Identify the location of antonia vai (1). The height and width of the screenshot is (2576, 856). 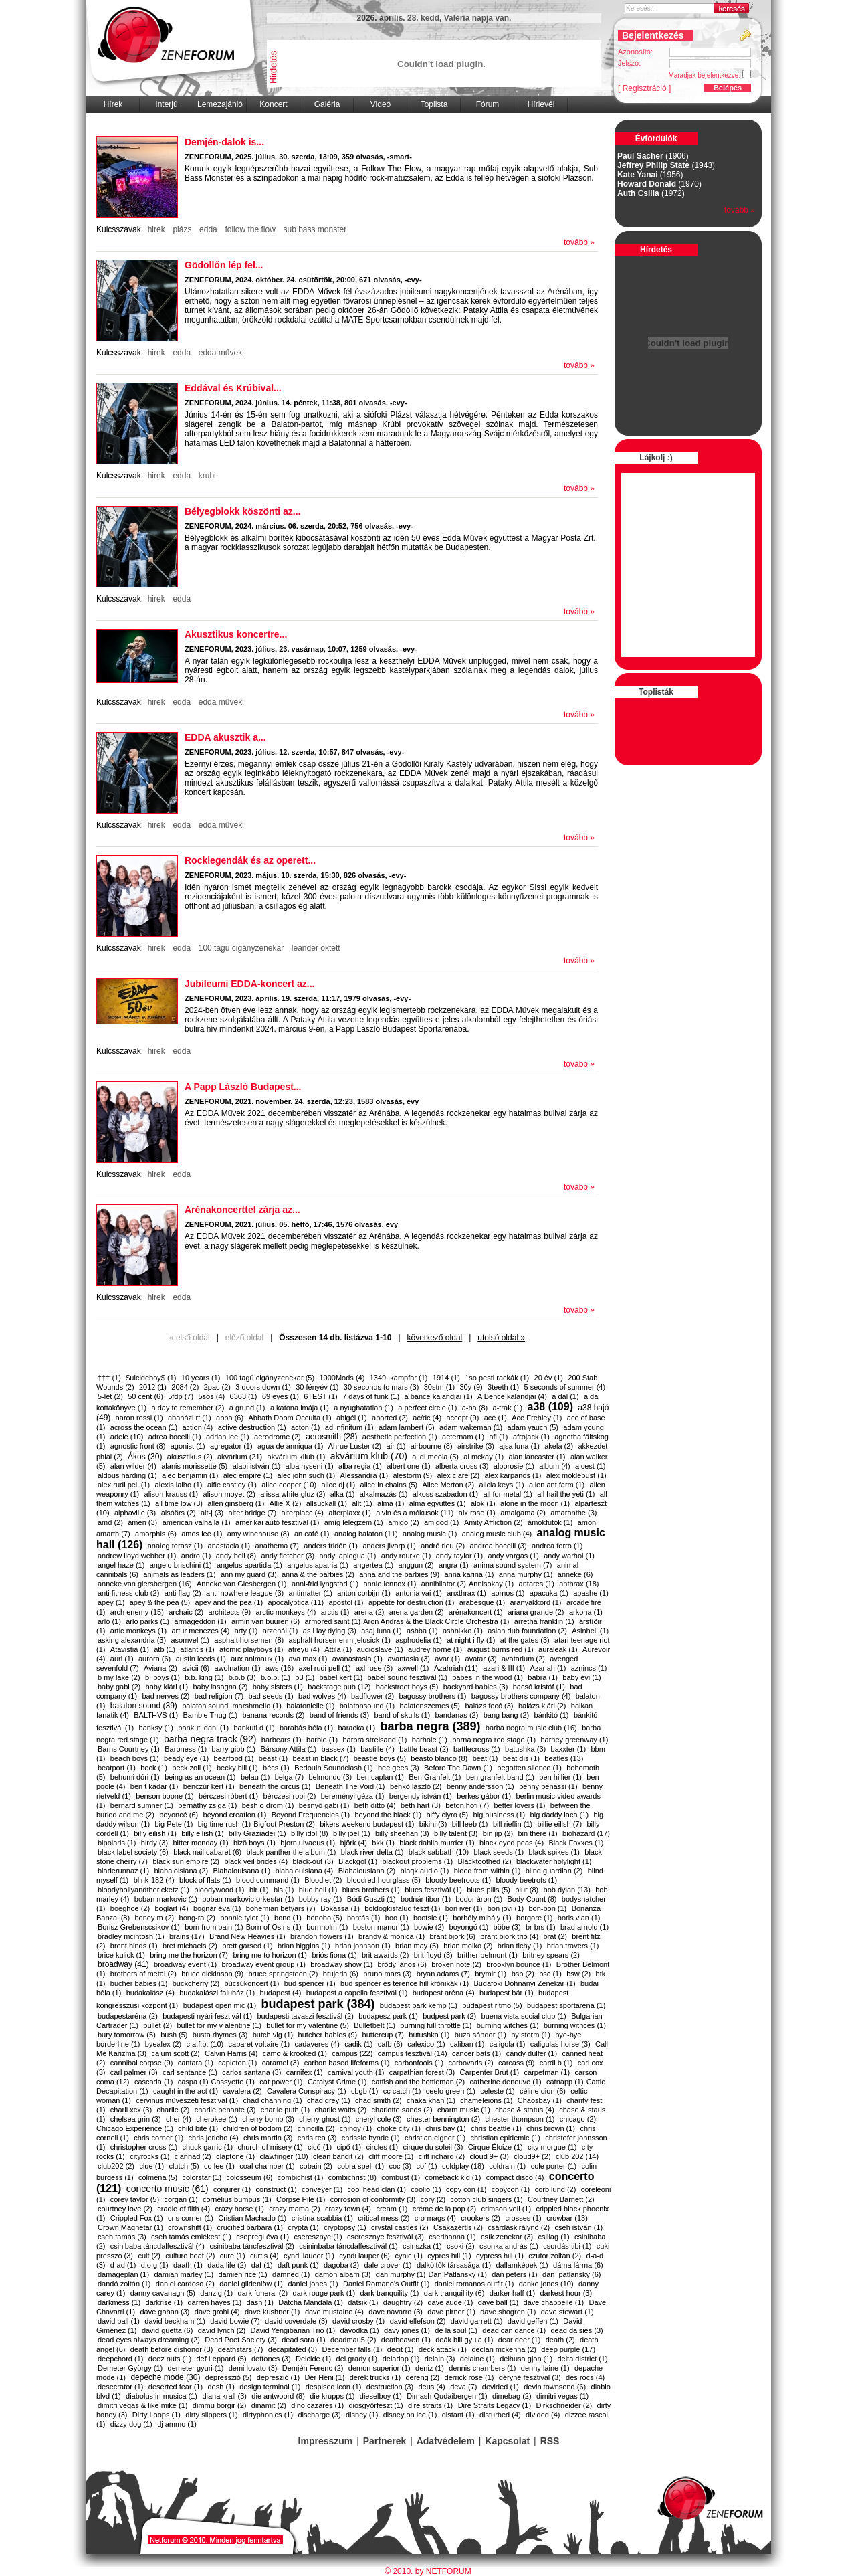
(418, 1593).